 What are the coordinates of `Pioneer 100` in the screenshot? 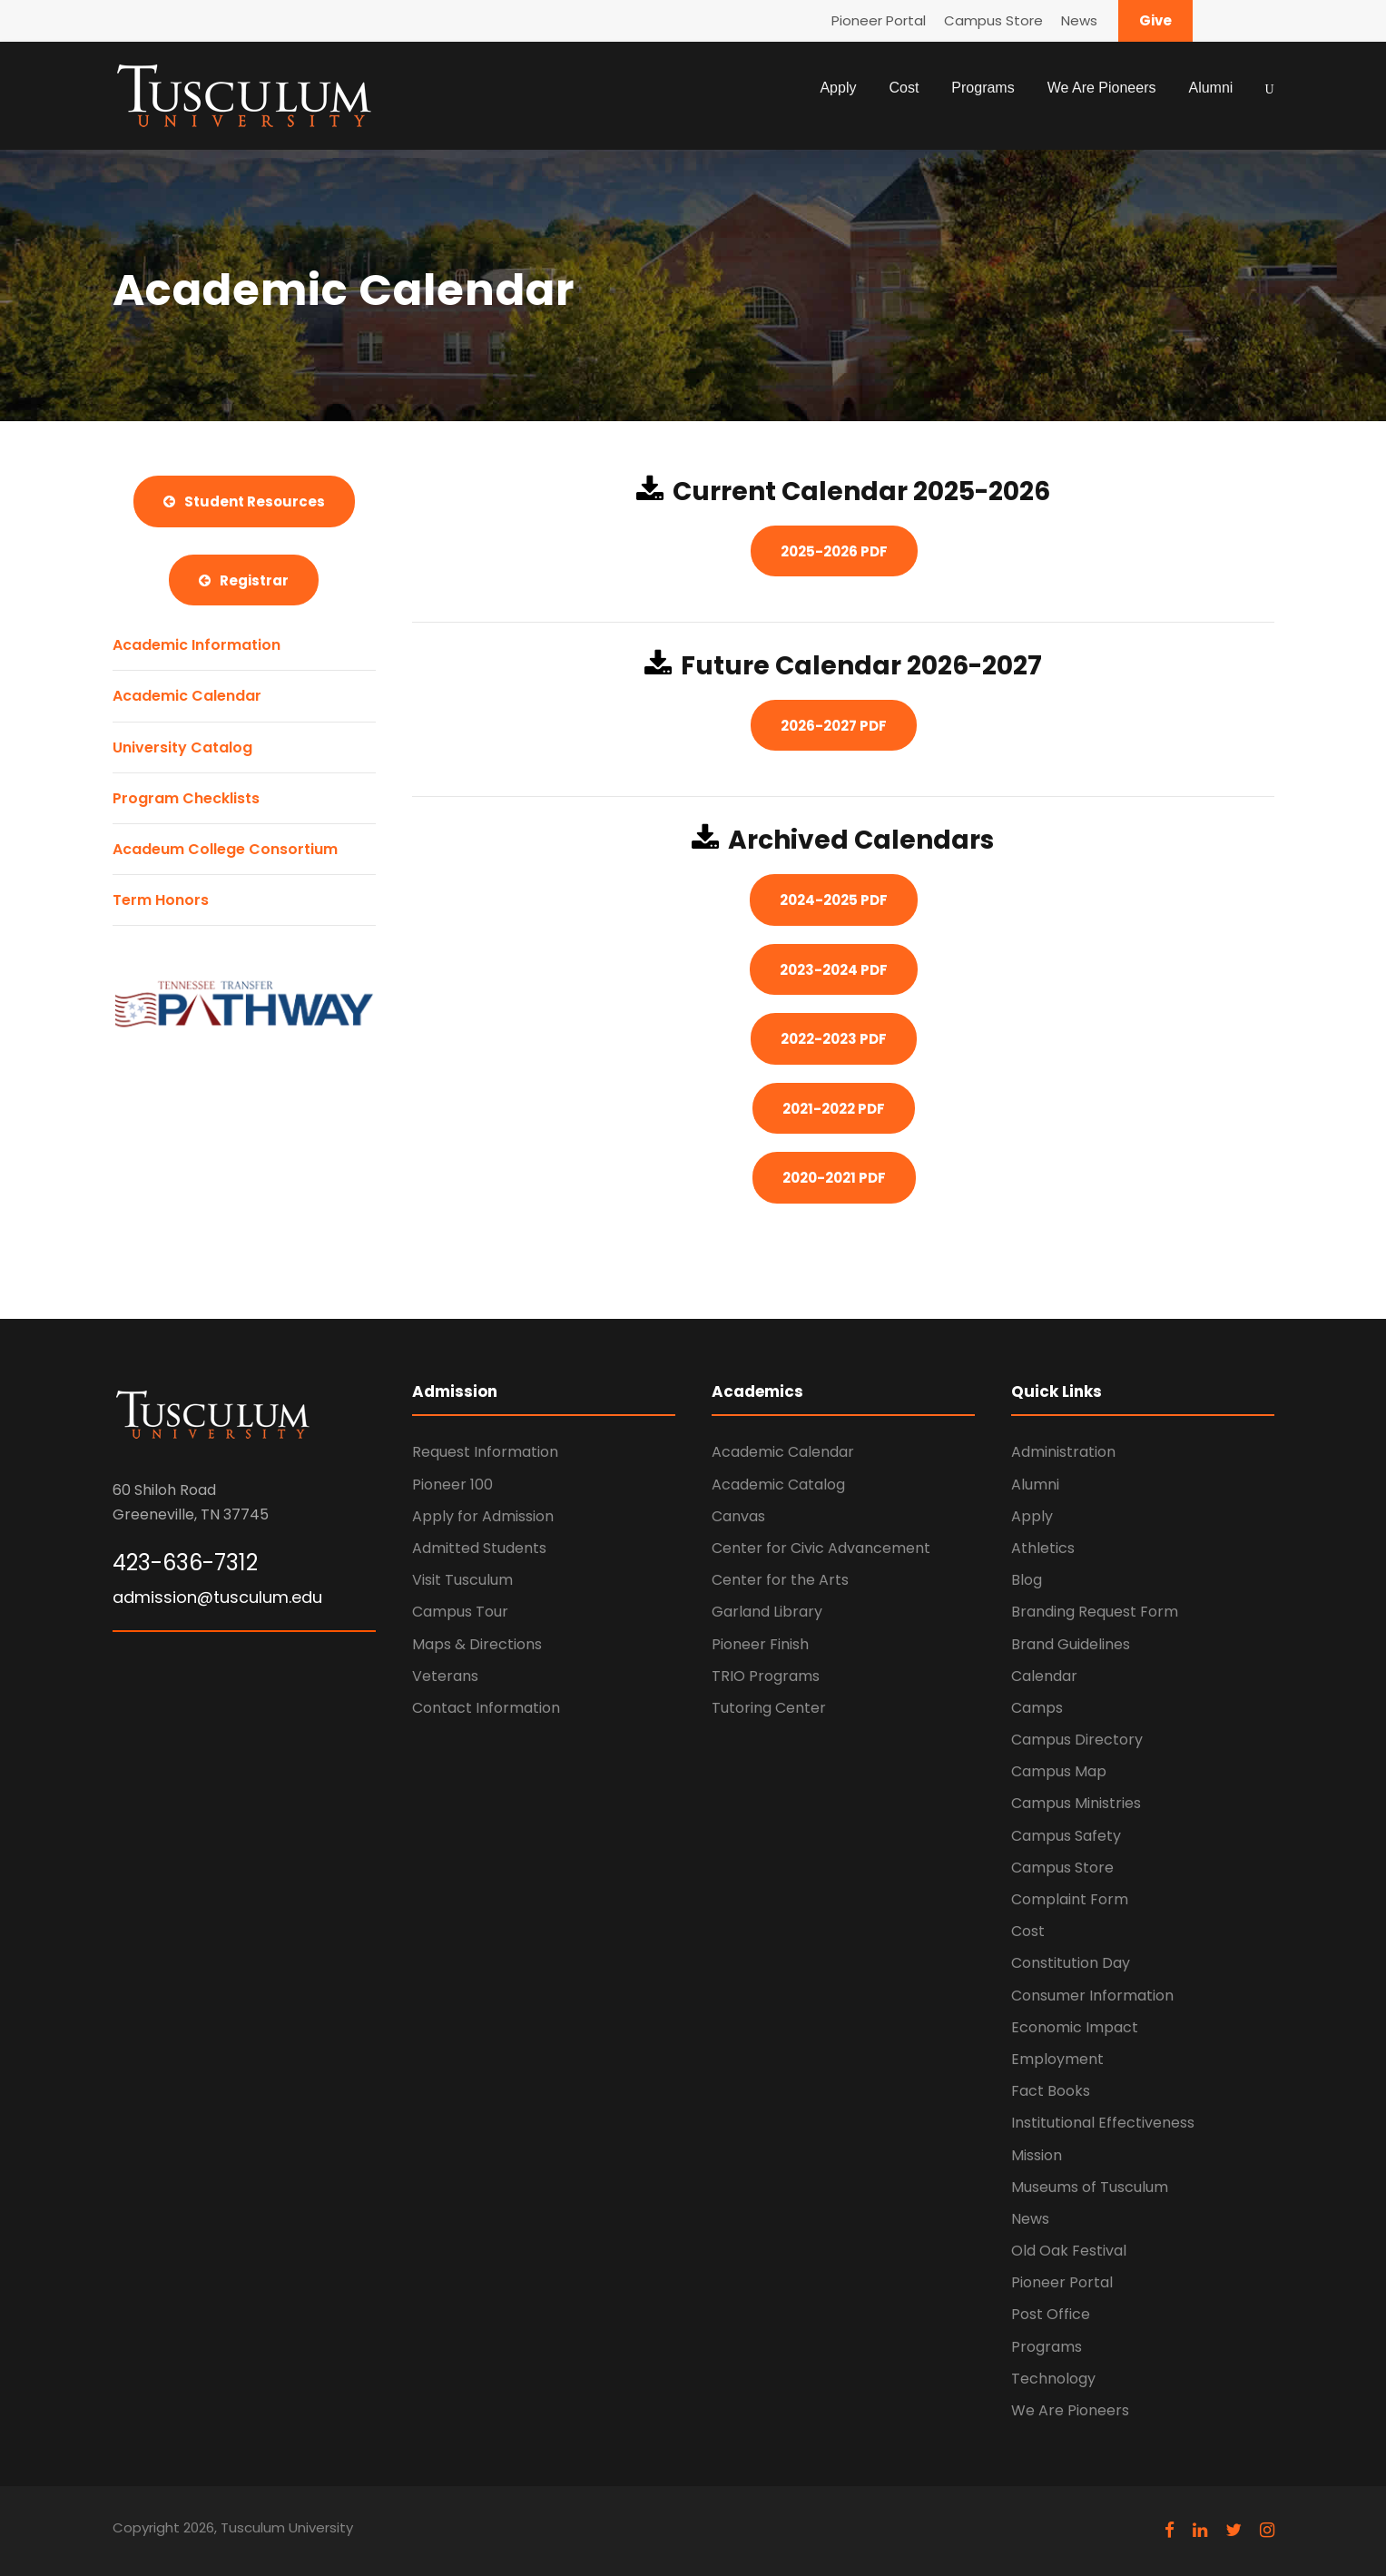 It's located at (452, 1484).